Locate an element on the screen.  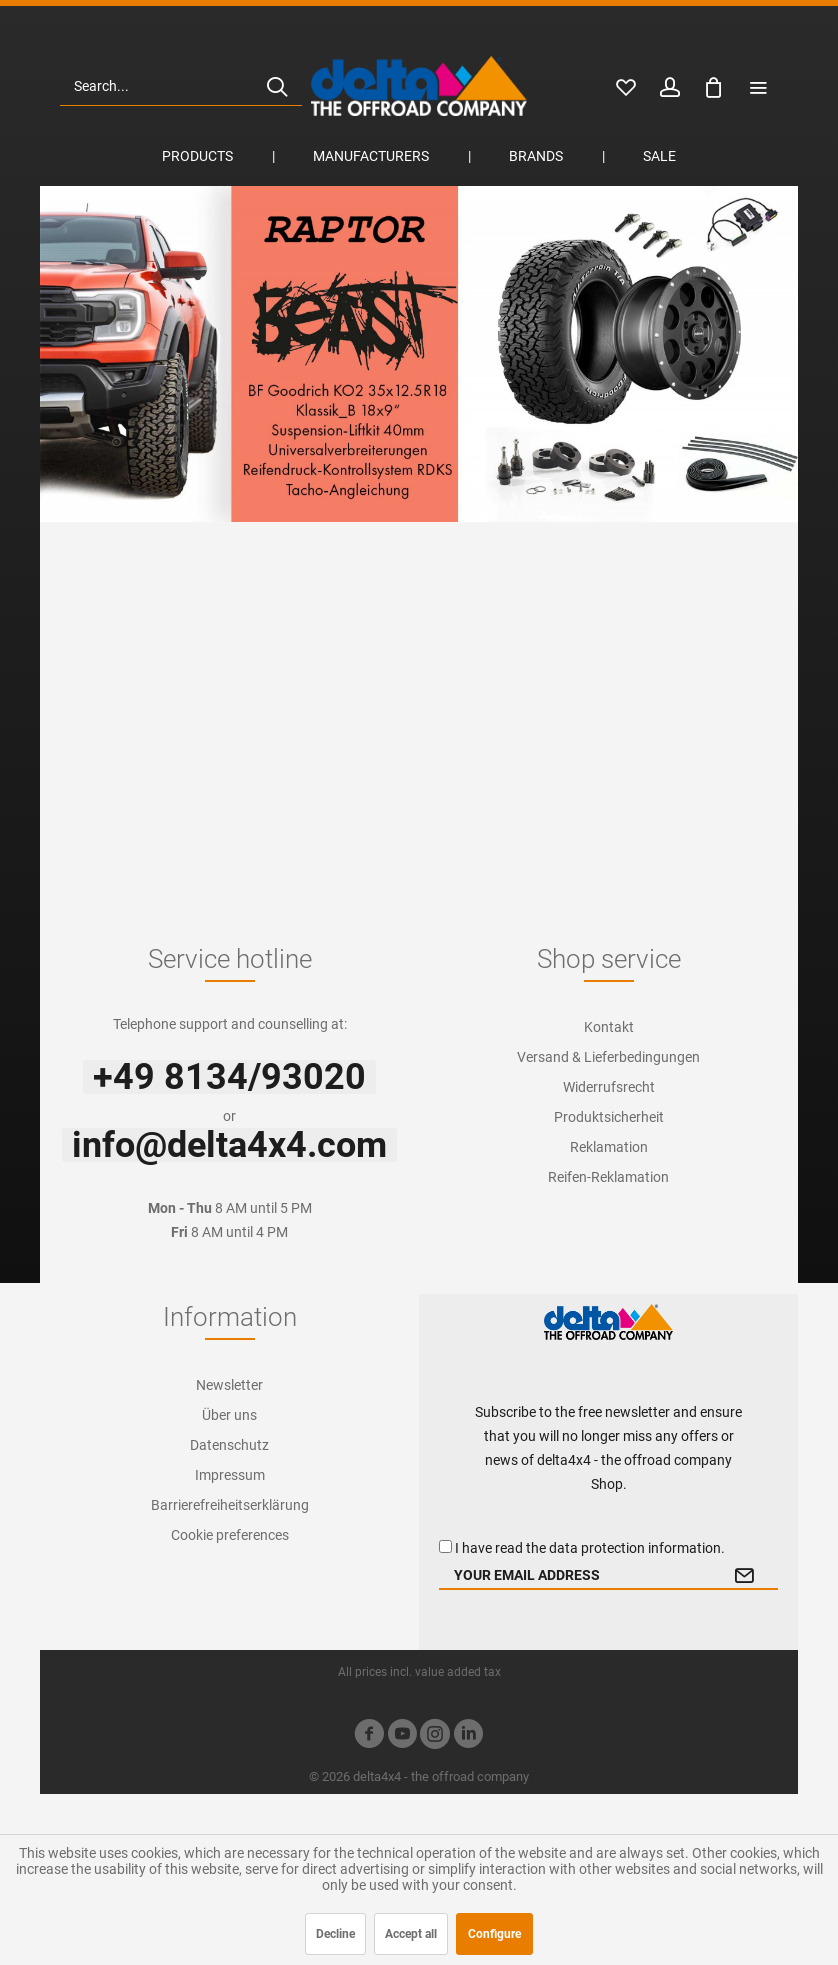
Reklamation is located at coordinates (609, 1147).